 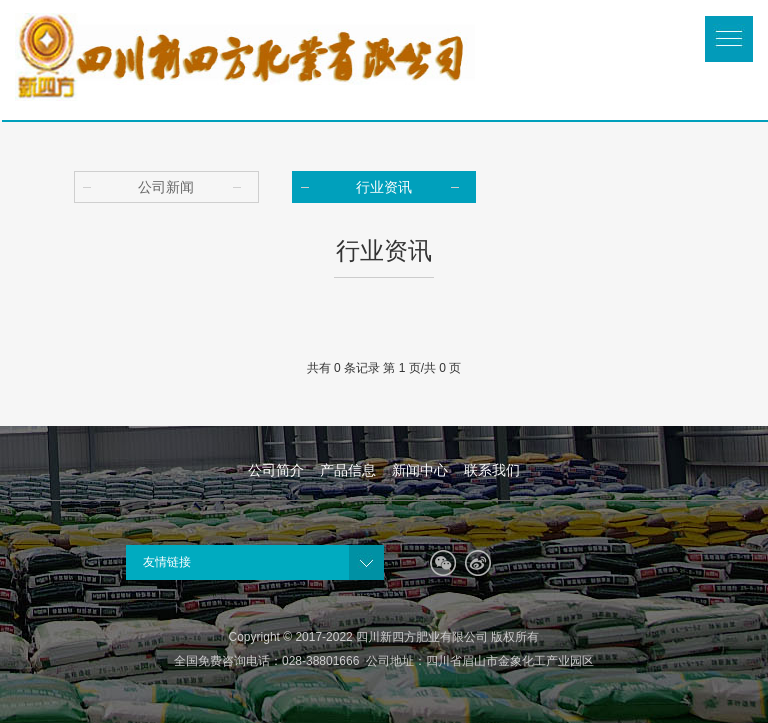 What do you see at coordinates (420, 470) in the screenshot?
I see `新闻中心` at bounding box center [420, 470].